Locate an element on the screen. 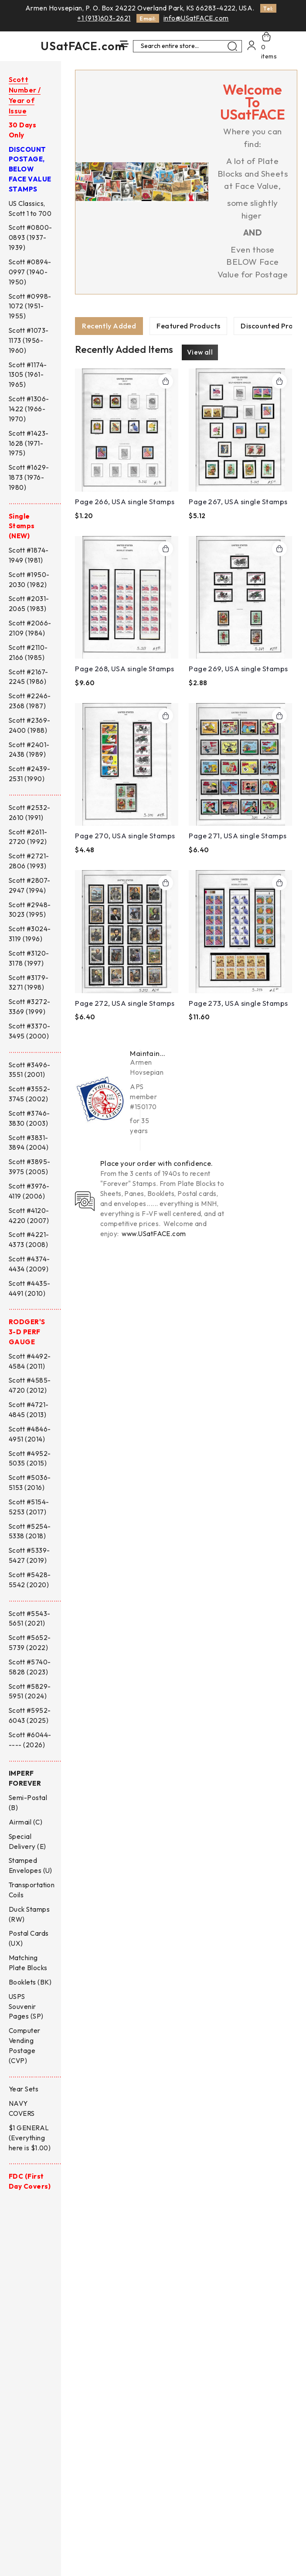 The image size is (306, 2576). Scott #5829-5951 (2024) is located at coordinates (30, 1691).